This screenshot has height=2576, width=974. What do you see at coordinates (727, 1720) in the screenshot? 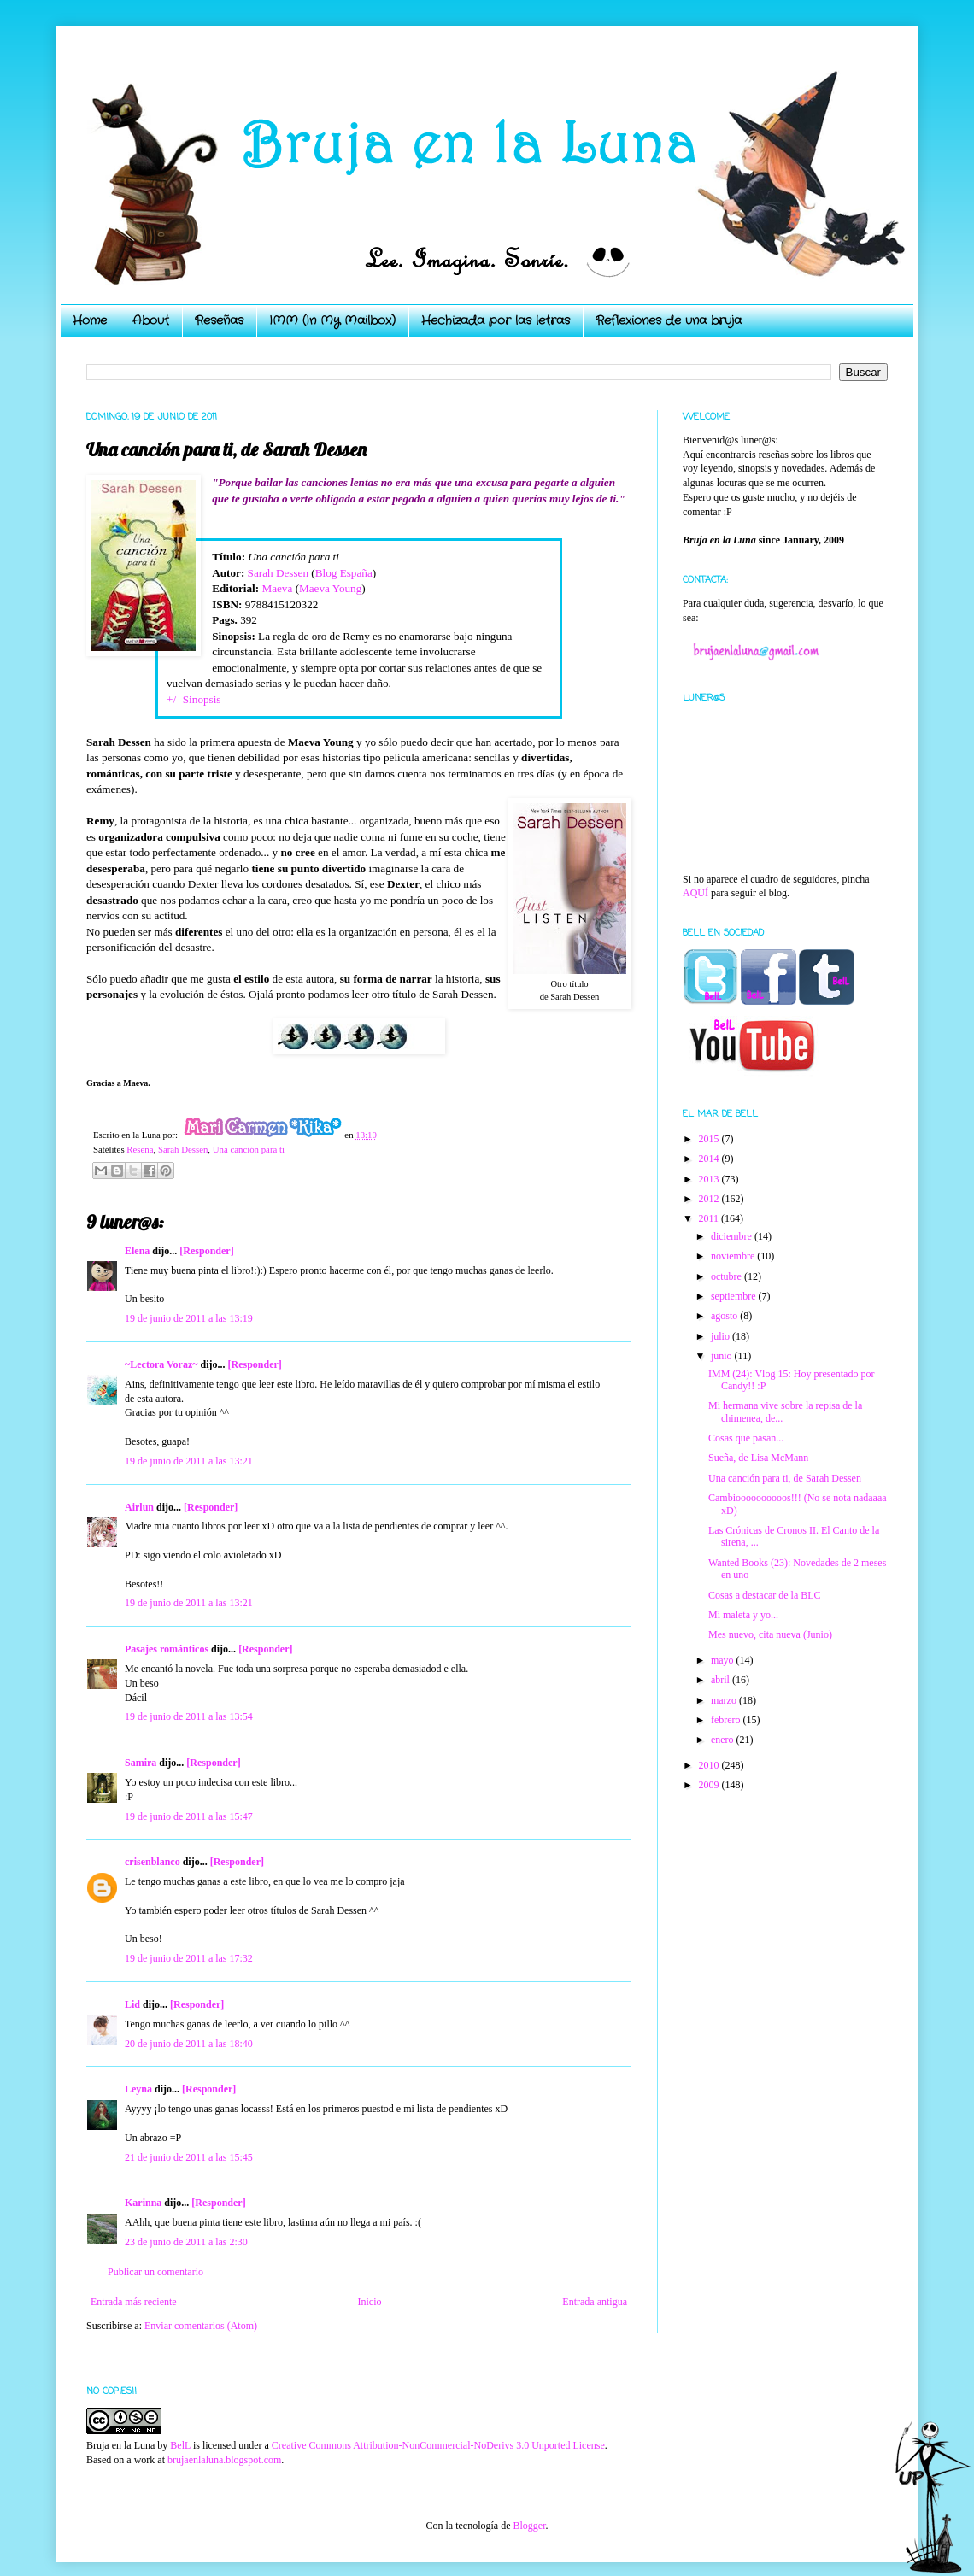
I see `febrero` at bounding box center [727, 1720].